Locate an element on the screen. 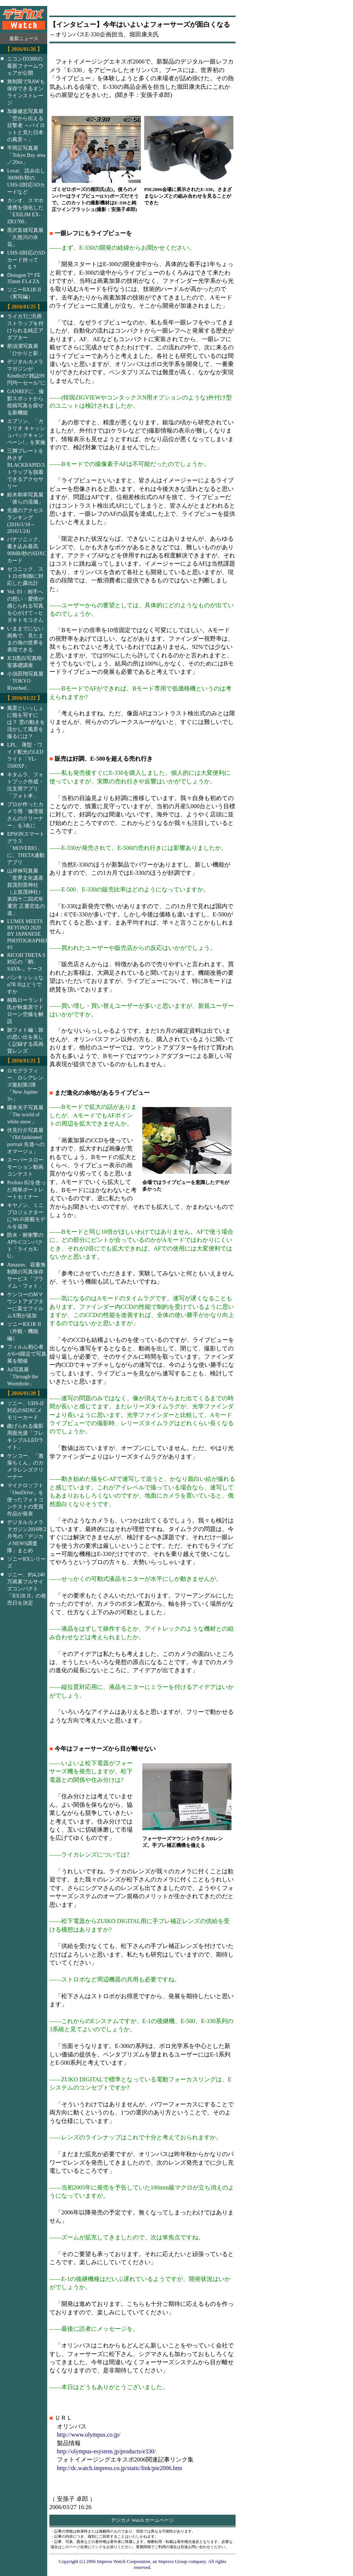 This screenshot has width=353, height=2576. http://www.olympus.co.jp/ is located at coordinates (88, 2434).